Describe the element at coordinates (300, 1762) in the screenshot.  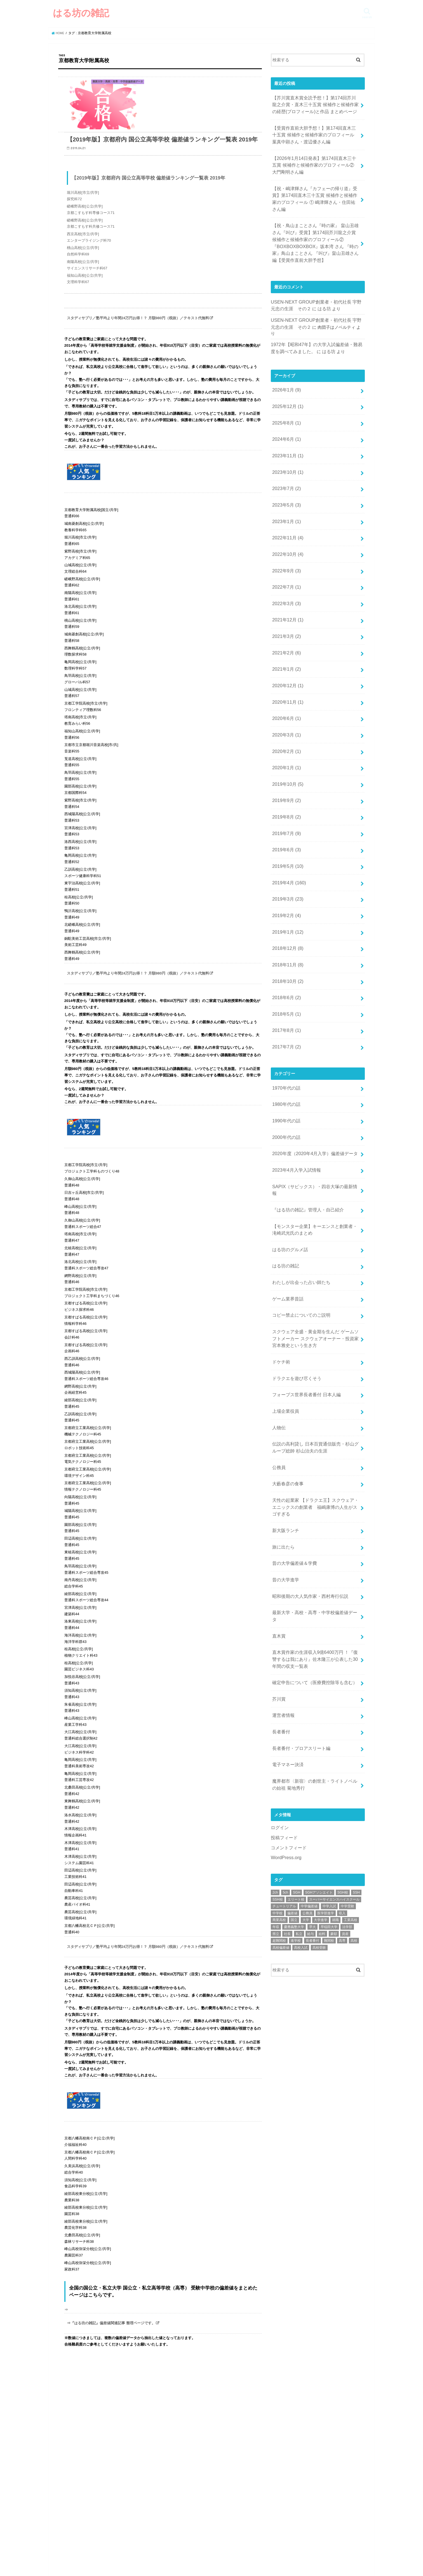
I see `高校入試 [高校入試 (95個の項目)]` at that location.